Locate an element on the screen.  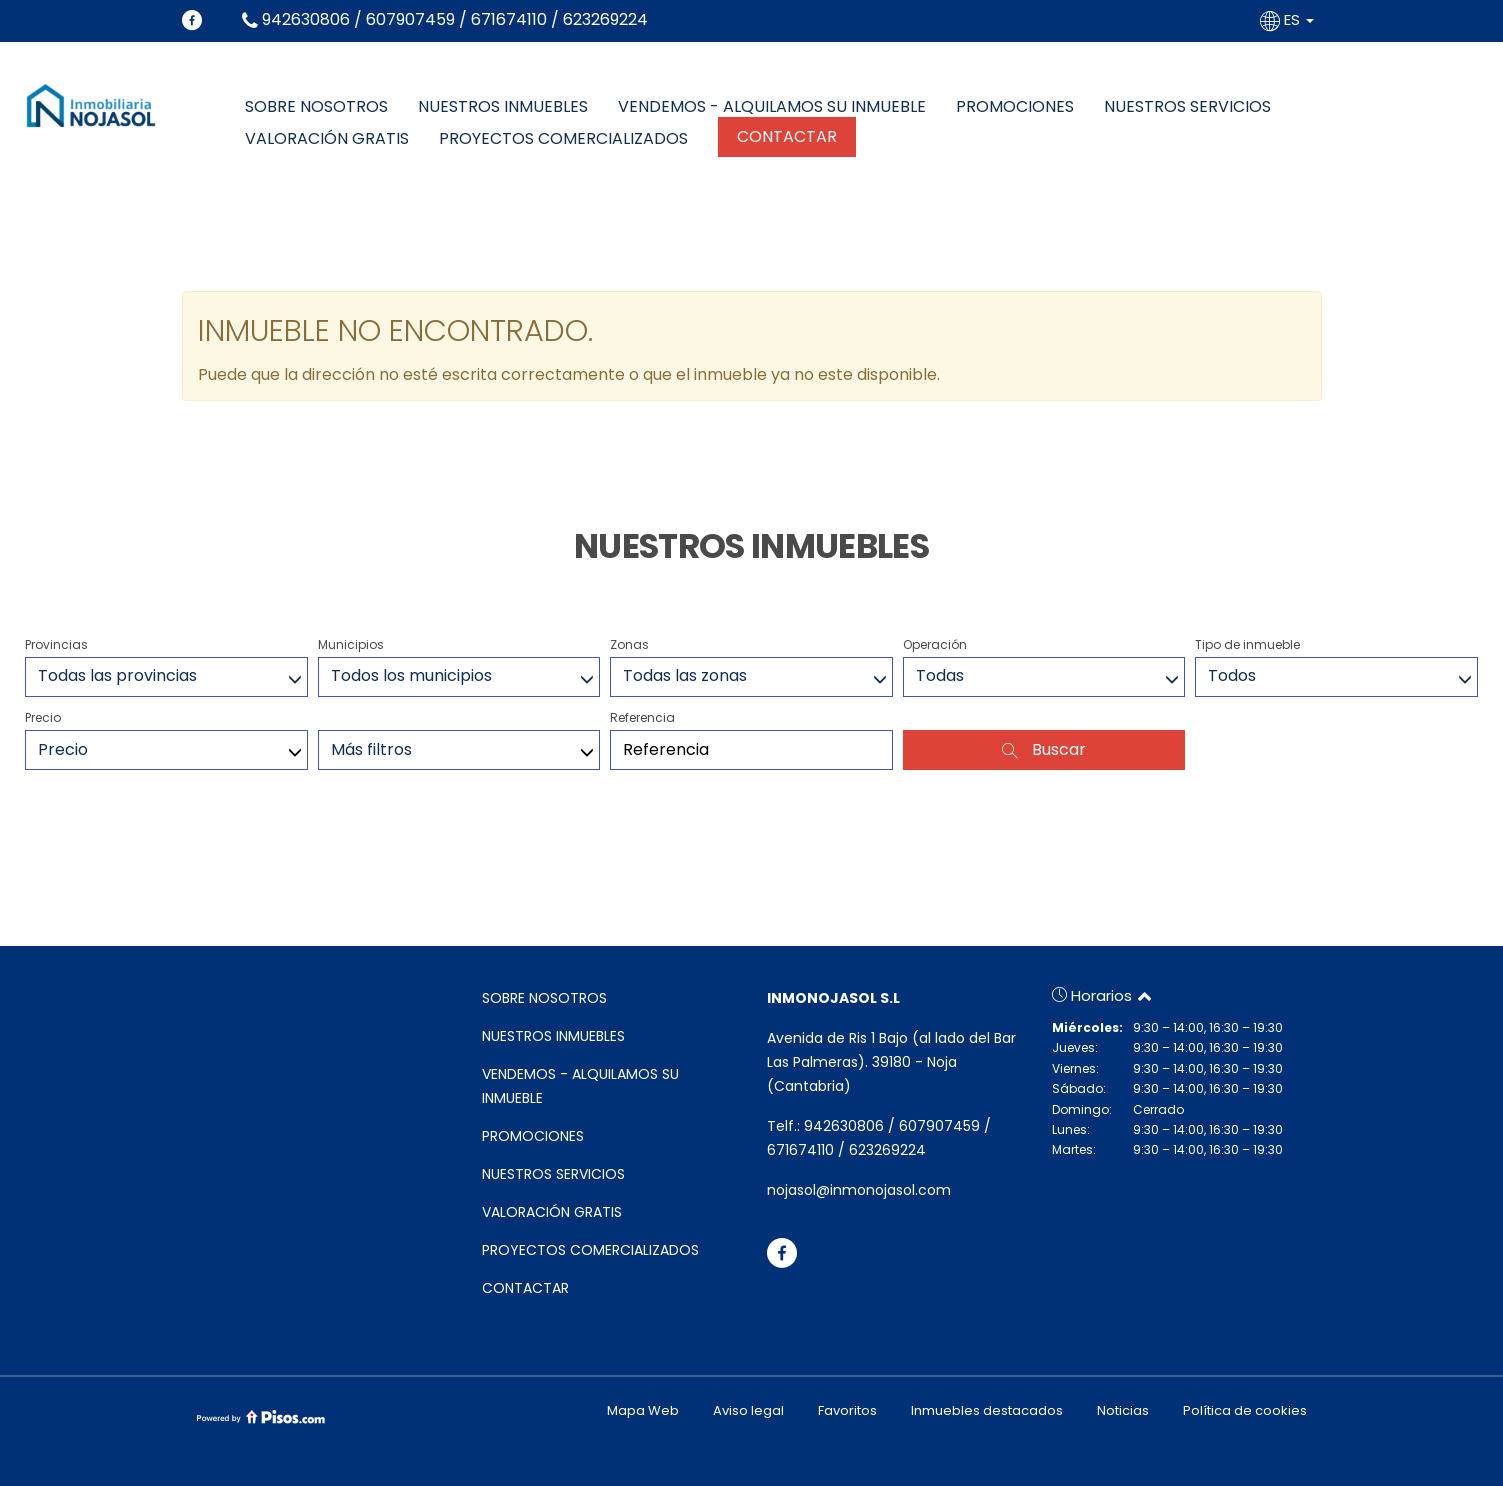
Noticias is located at coordinates (1123, 1410).